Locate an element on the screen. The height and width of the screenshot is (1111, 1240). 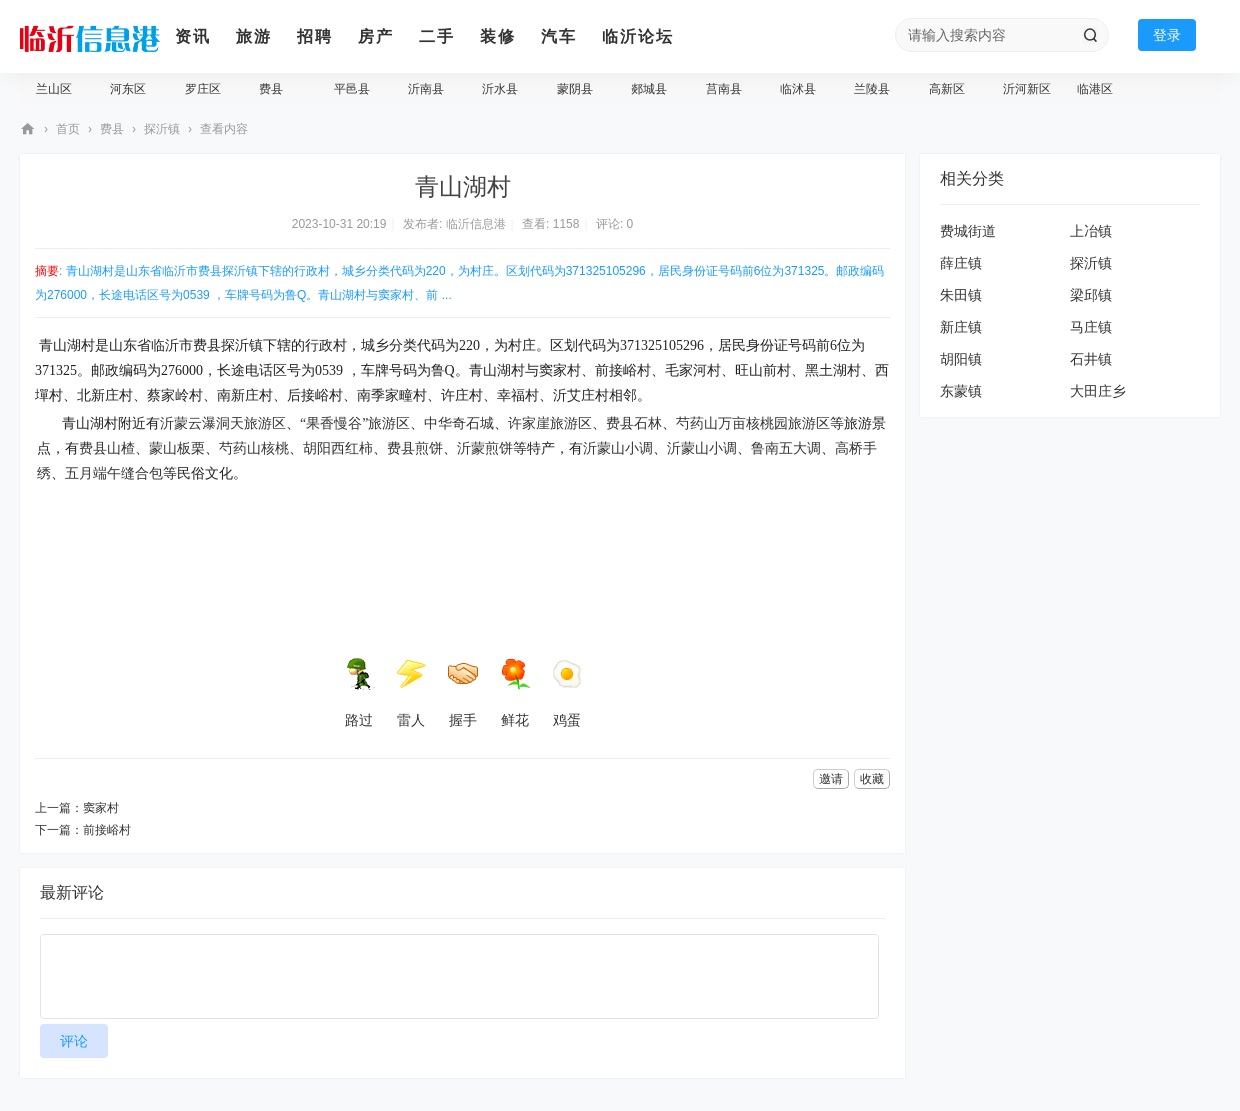
胡阳西红柿 is located at coordinates (338, 448).